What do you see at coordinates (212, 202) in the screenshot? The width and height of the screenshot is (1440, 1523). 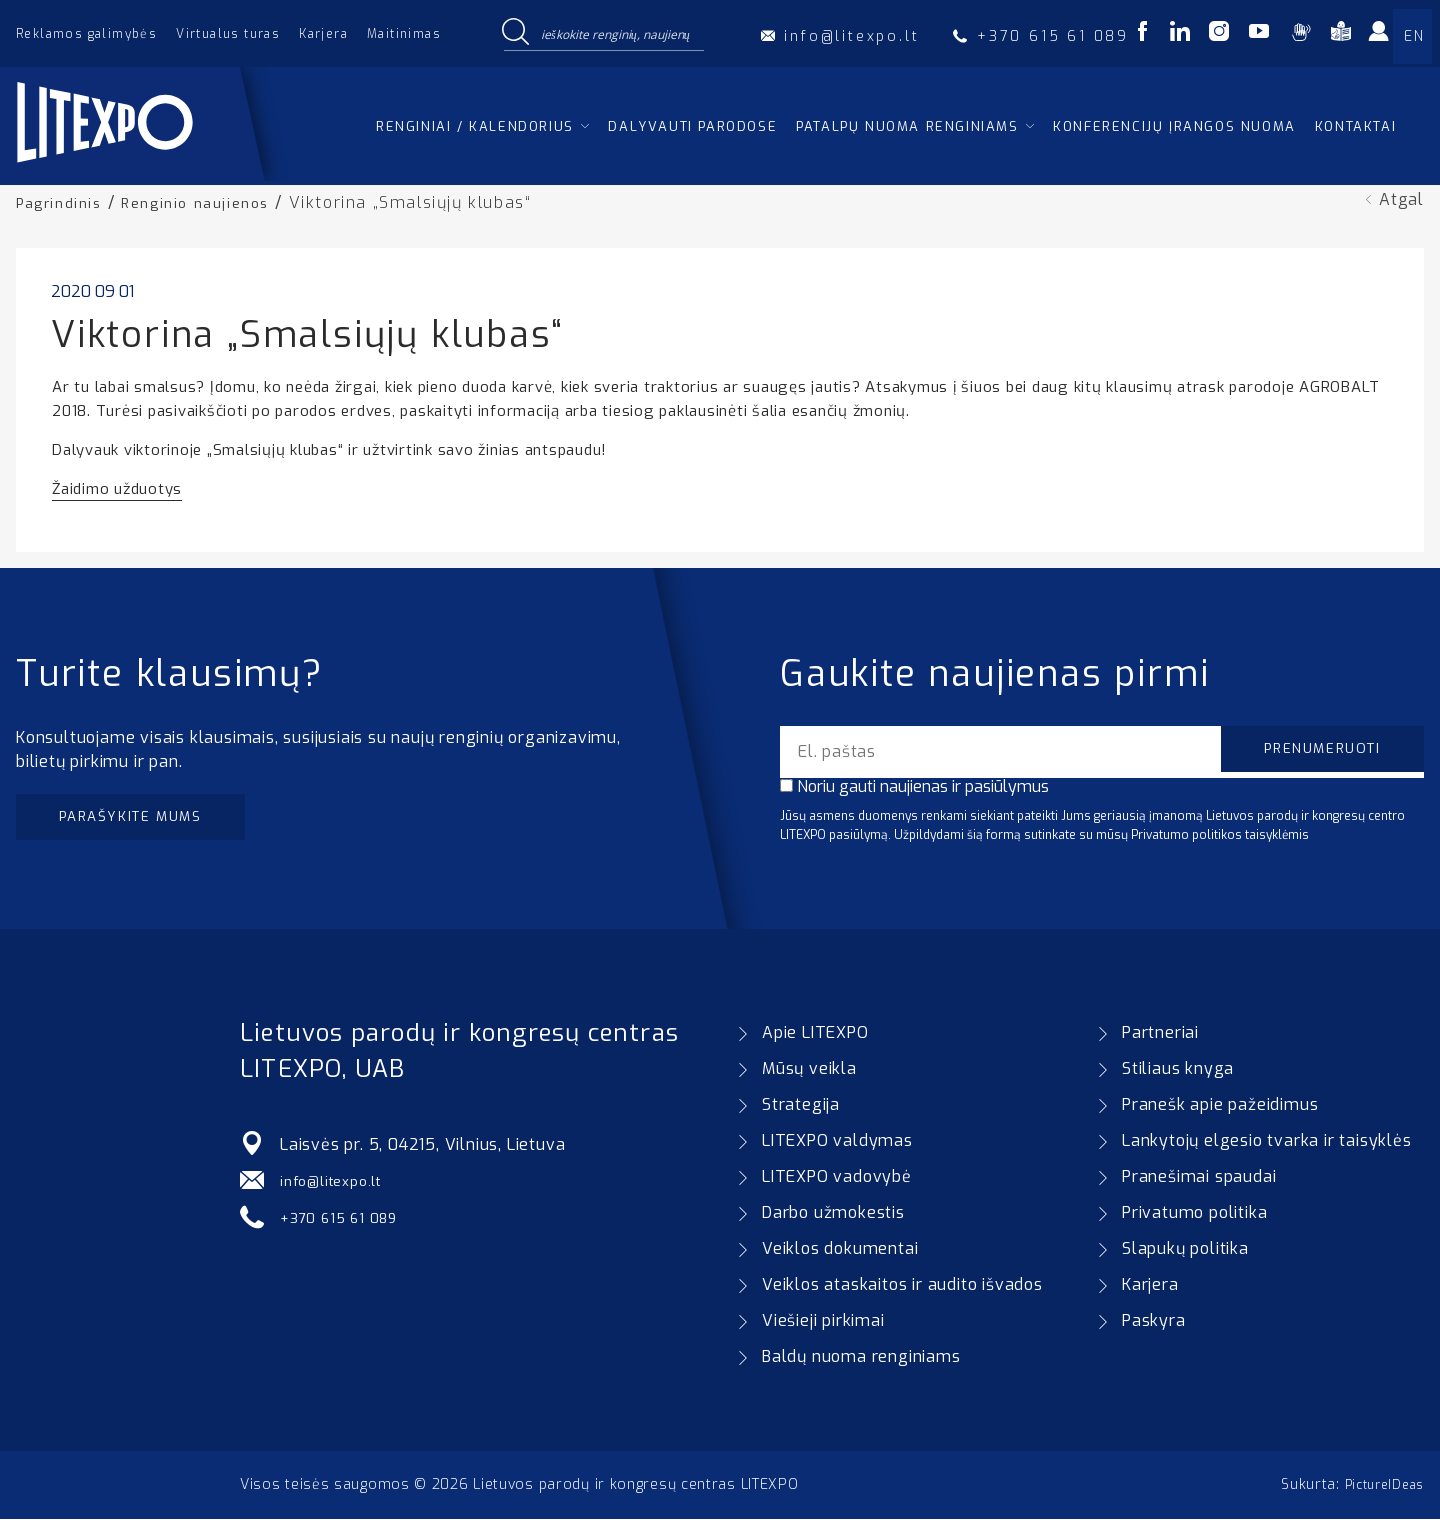 I see `Renginio naujienos` at bounding box center [212, 202].